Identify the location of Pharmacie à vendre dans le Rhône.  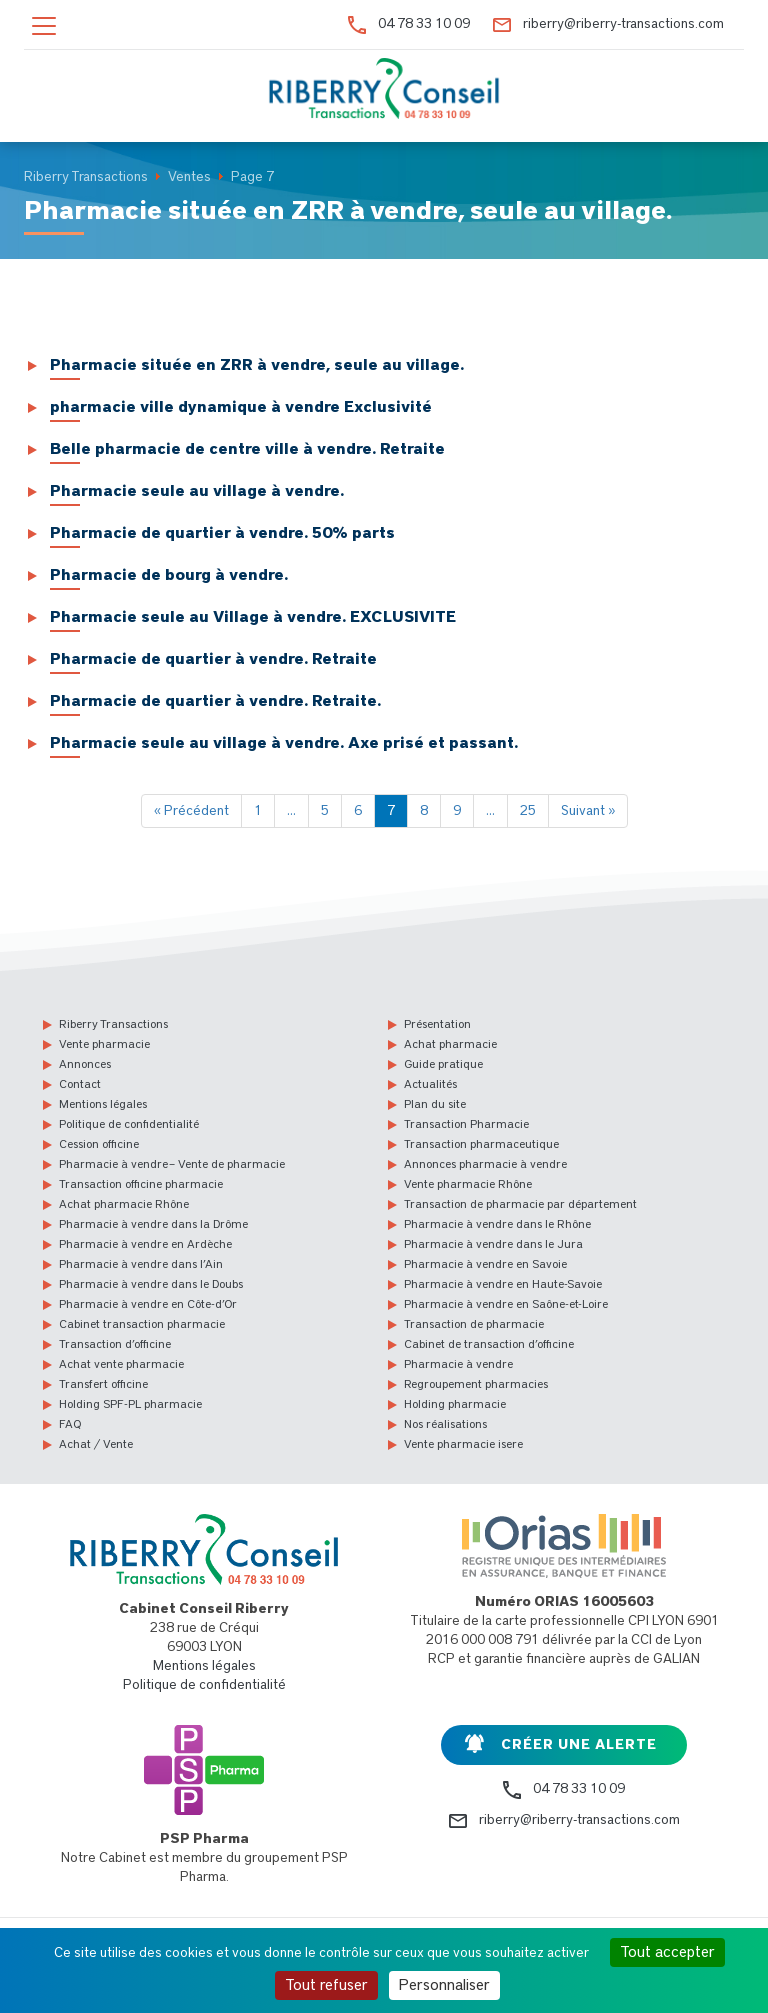
(497, 1224).